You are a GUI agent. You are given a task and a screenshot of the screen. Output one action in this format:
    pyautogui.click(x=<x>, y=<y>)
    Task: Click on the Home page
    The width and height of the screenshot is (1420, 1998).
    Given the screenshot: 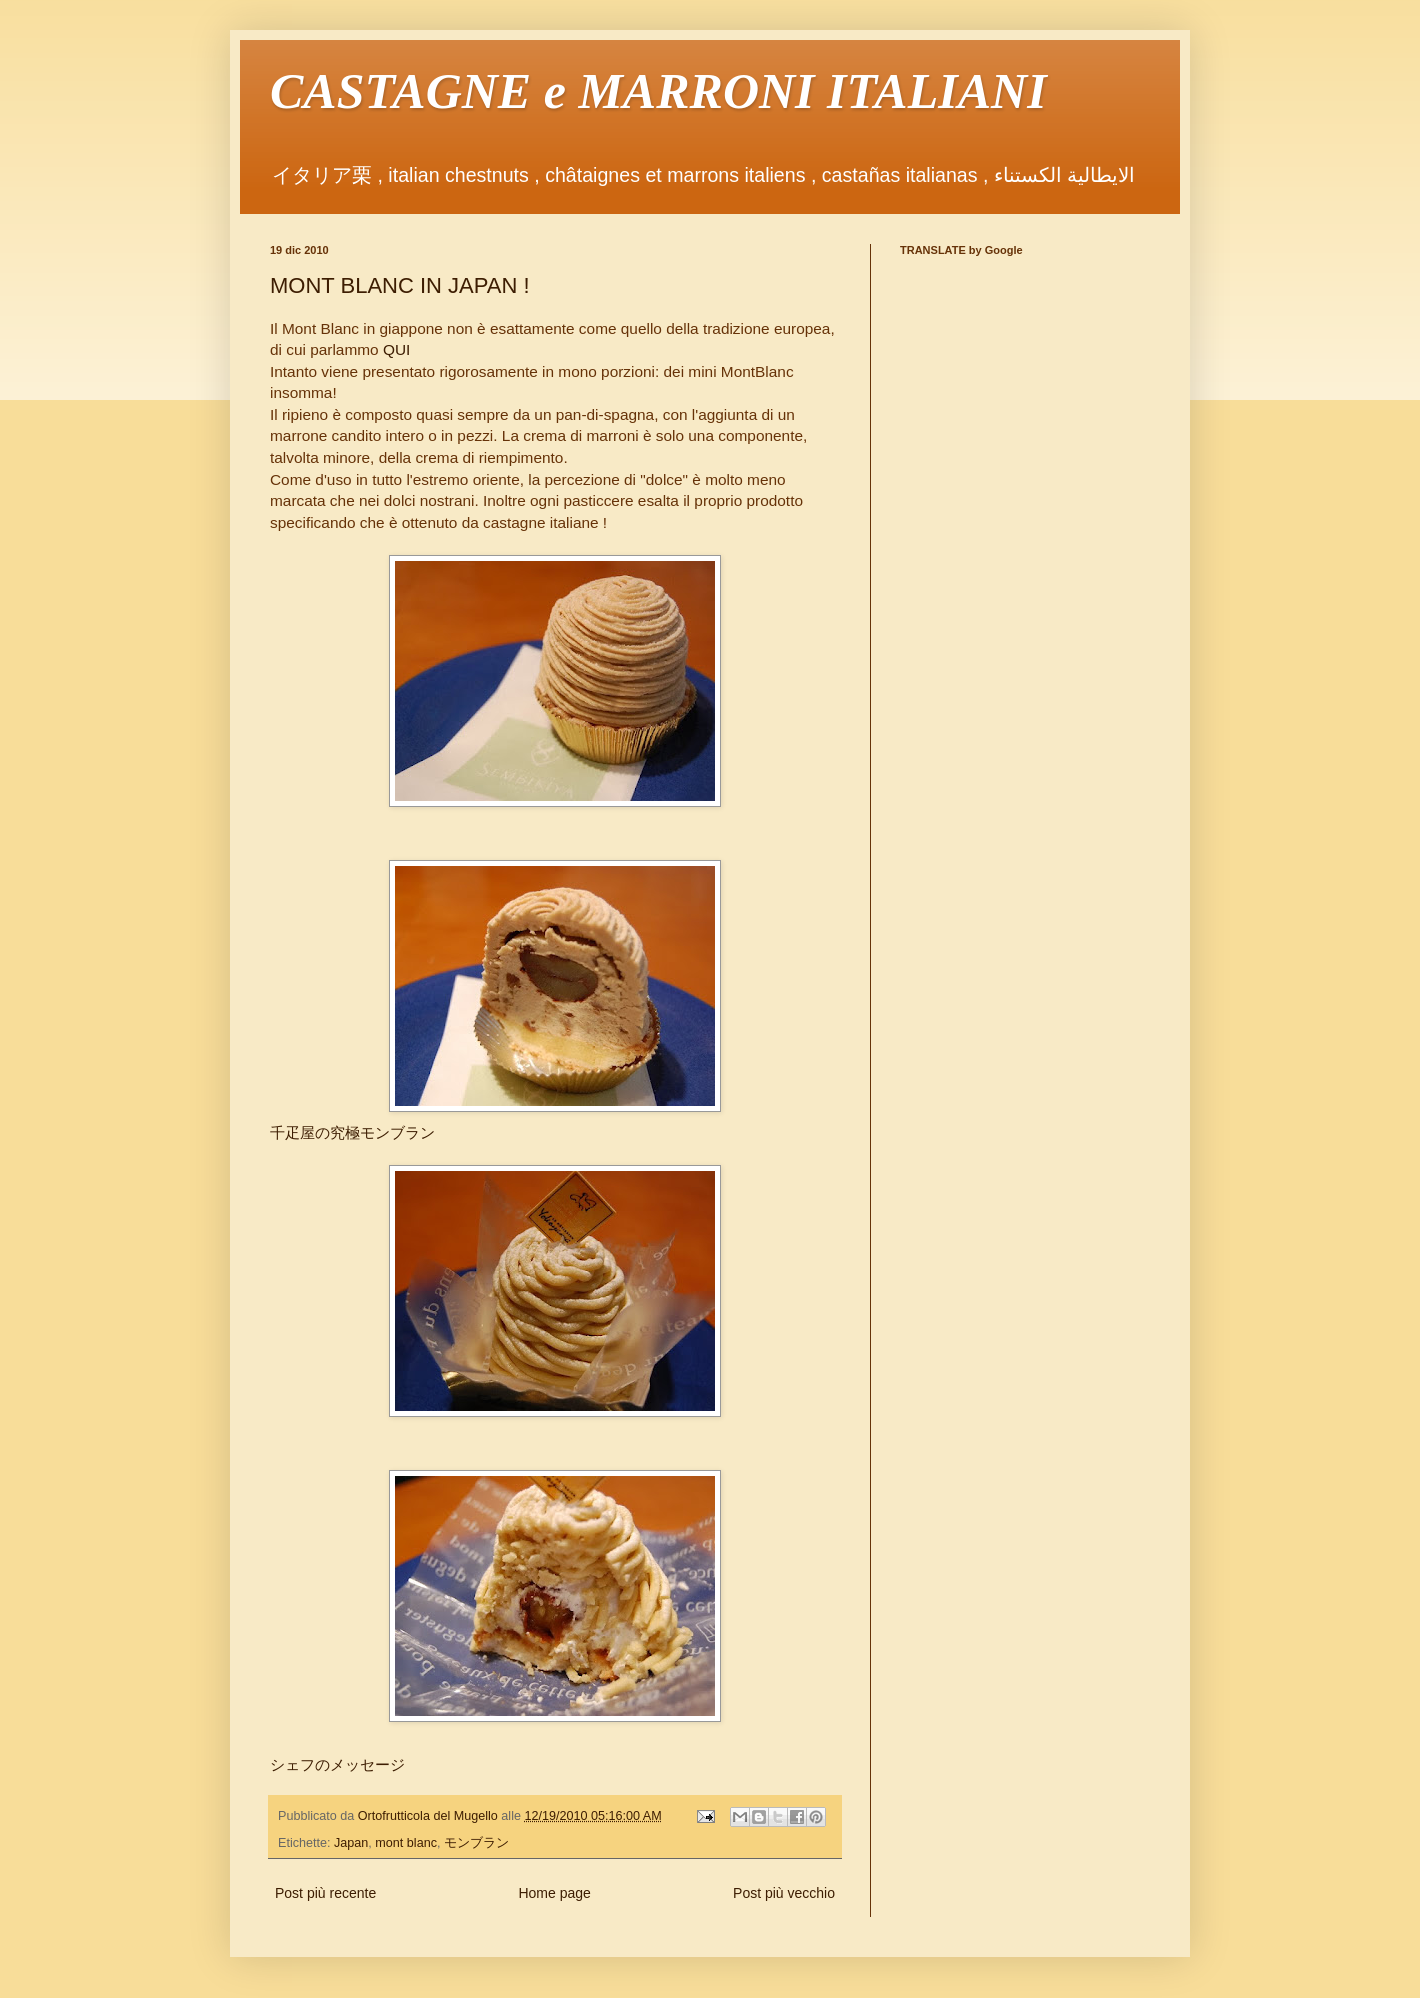 What is the action you would take?
    pyautogui.click(x=554, y=1893)
    